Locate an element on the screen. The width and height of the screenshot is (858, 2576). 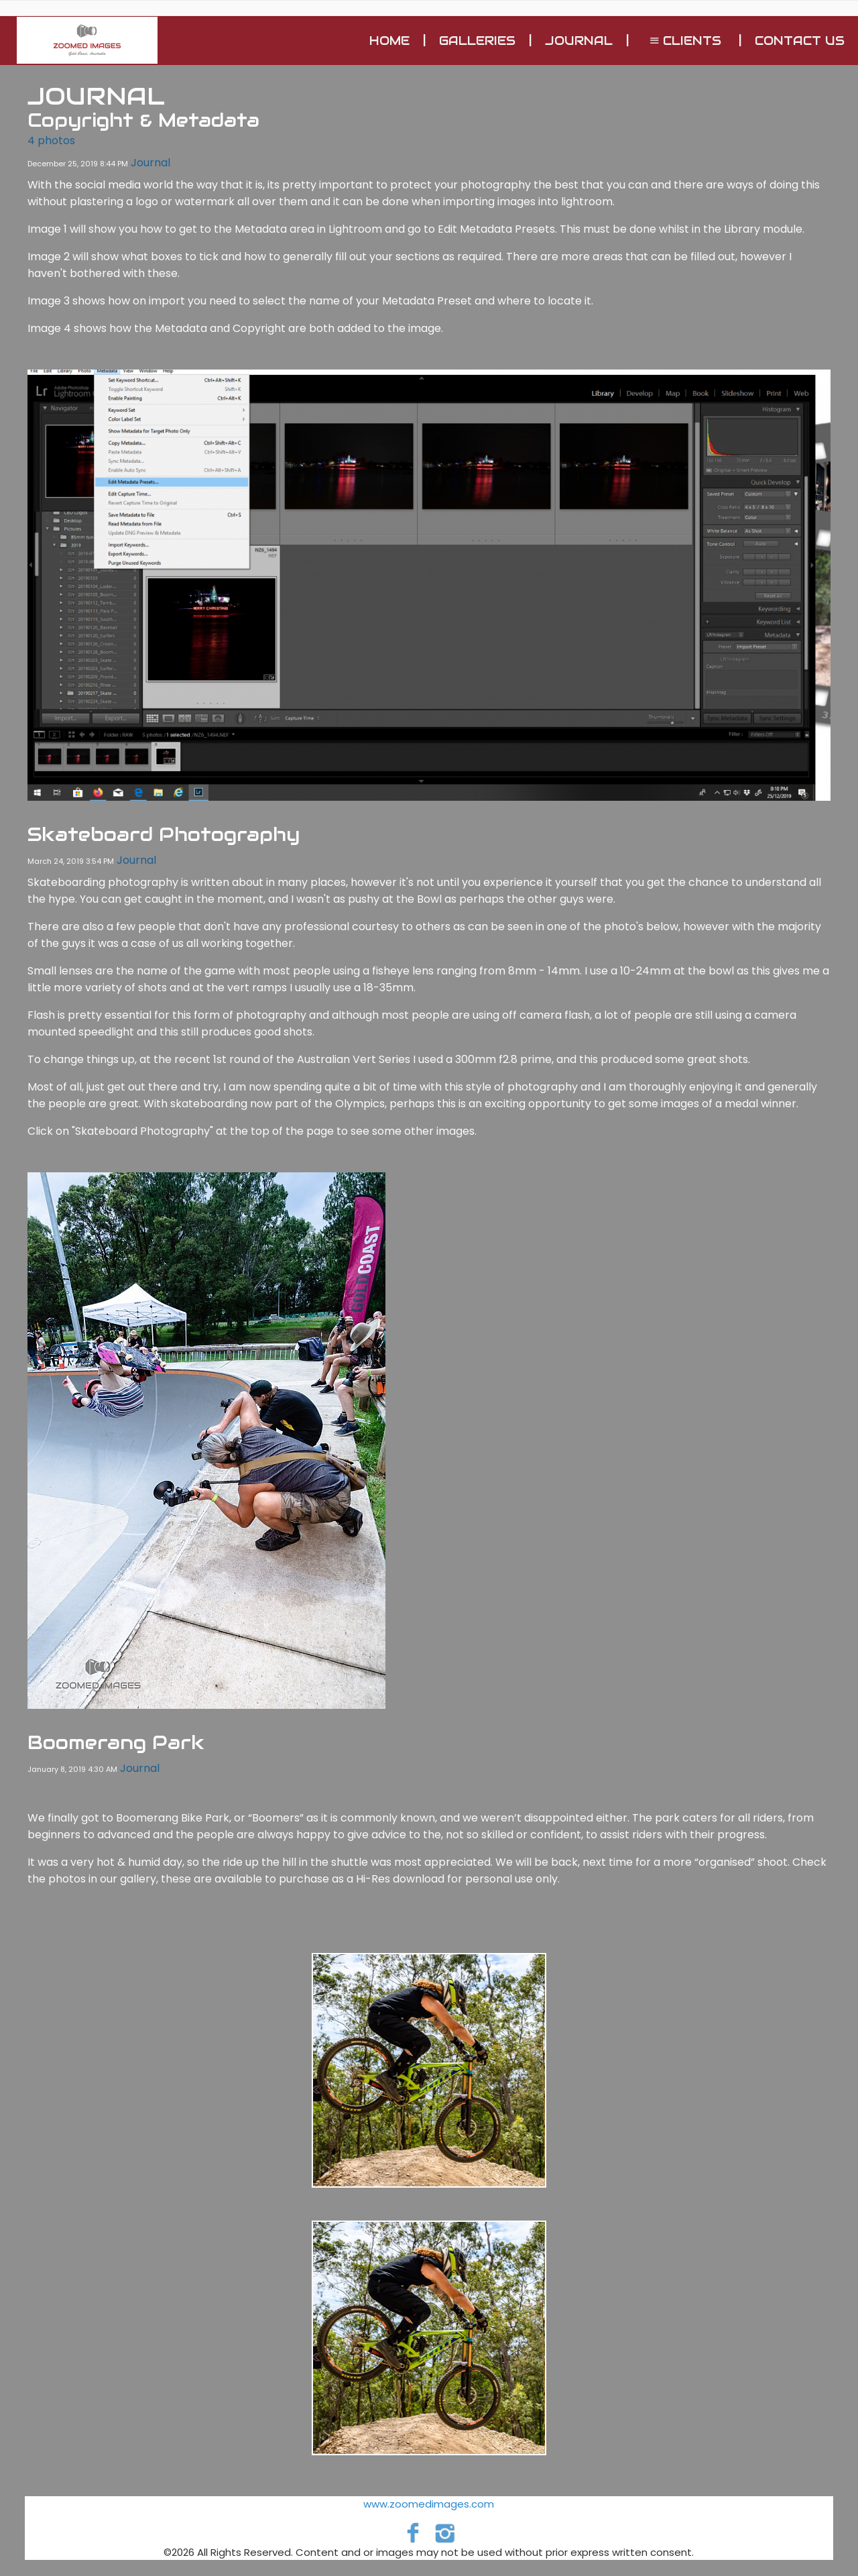
Skateboard Photography is located at coordinates (163, 834).